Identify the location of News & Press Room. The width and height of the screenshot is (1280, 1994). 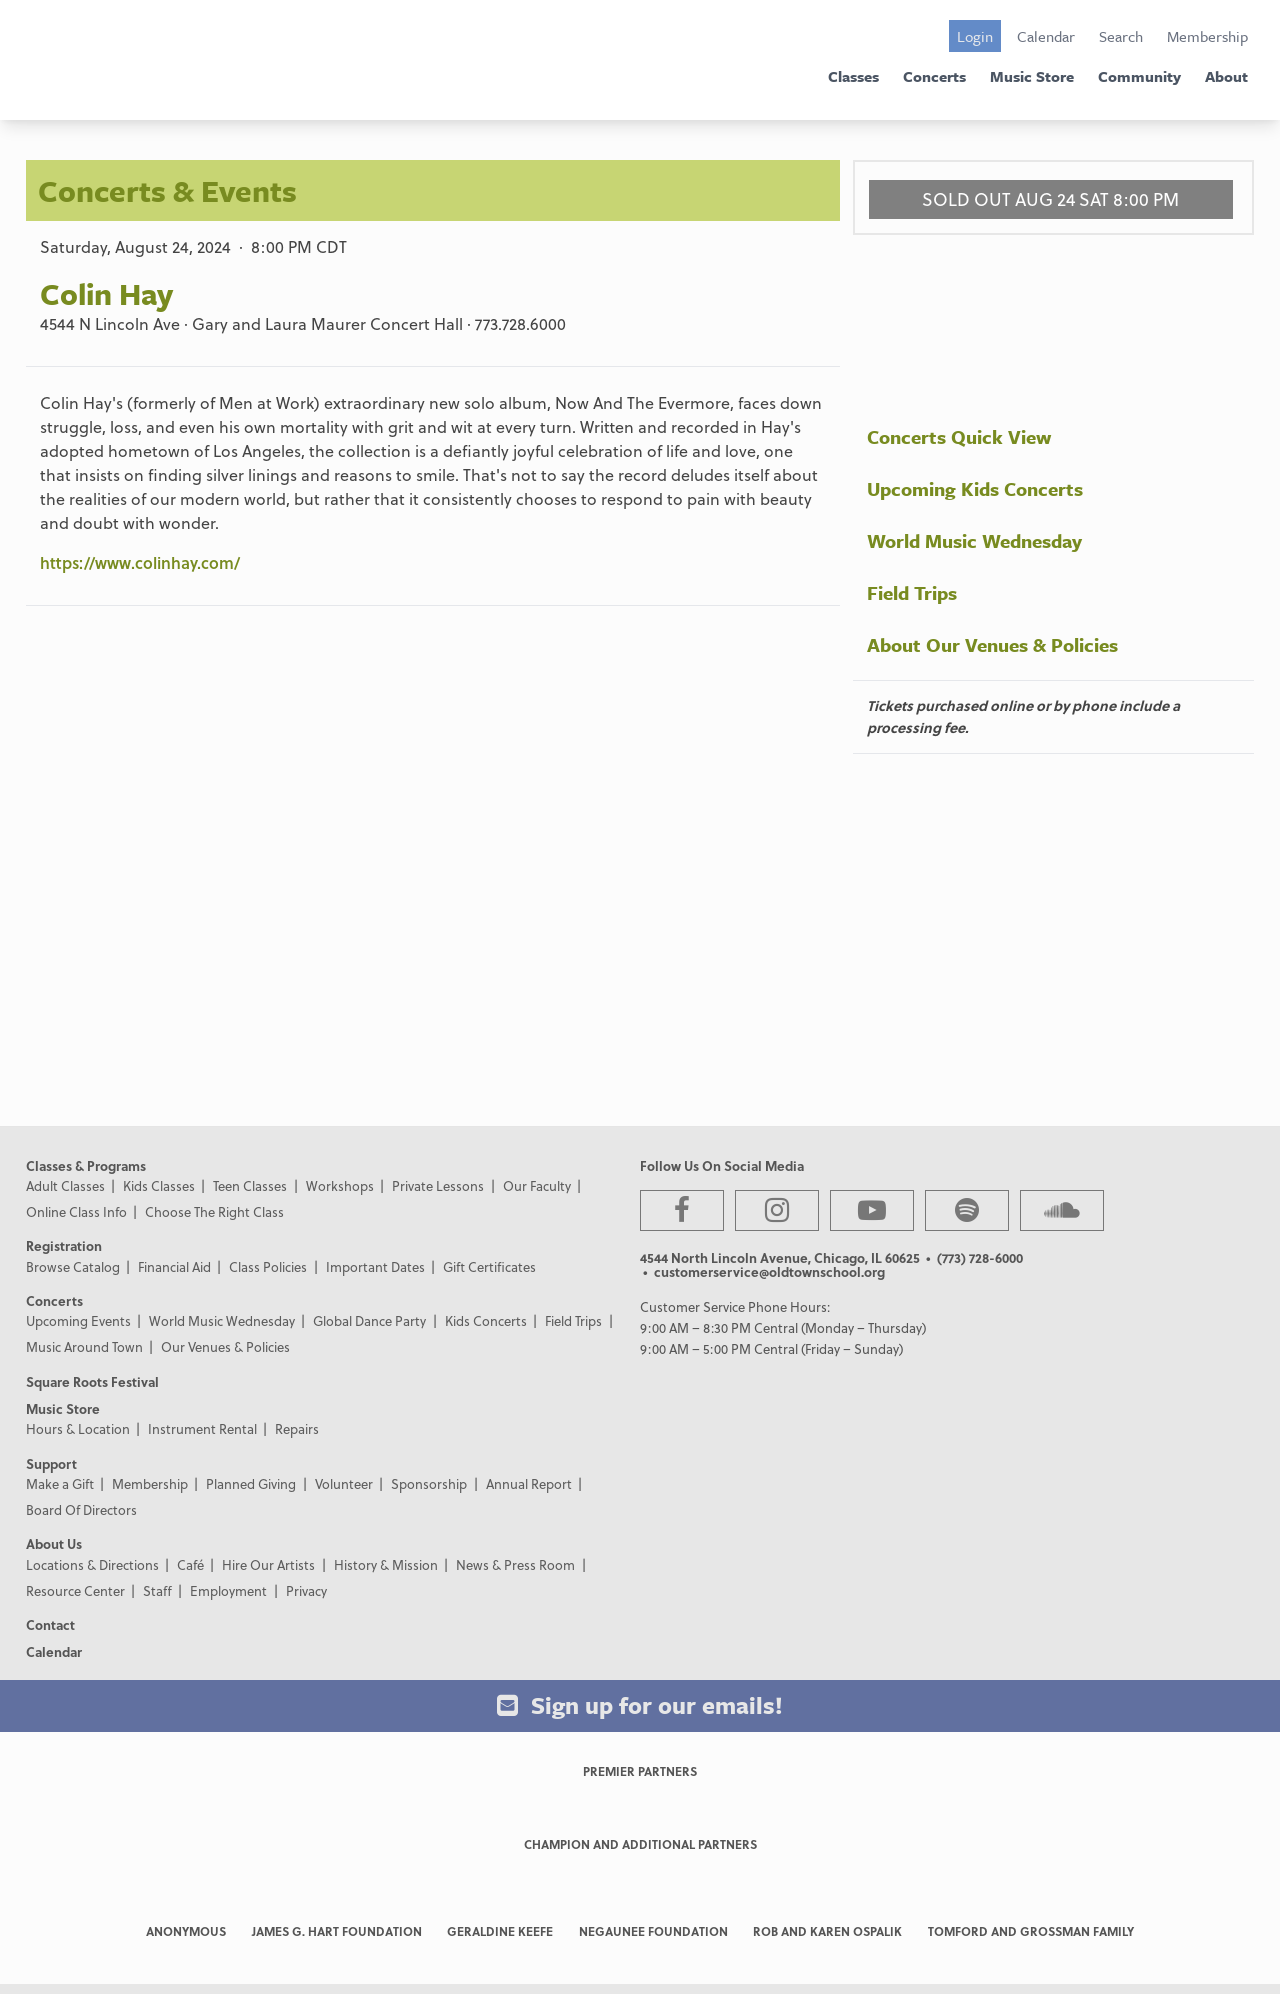
(515, 1564).